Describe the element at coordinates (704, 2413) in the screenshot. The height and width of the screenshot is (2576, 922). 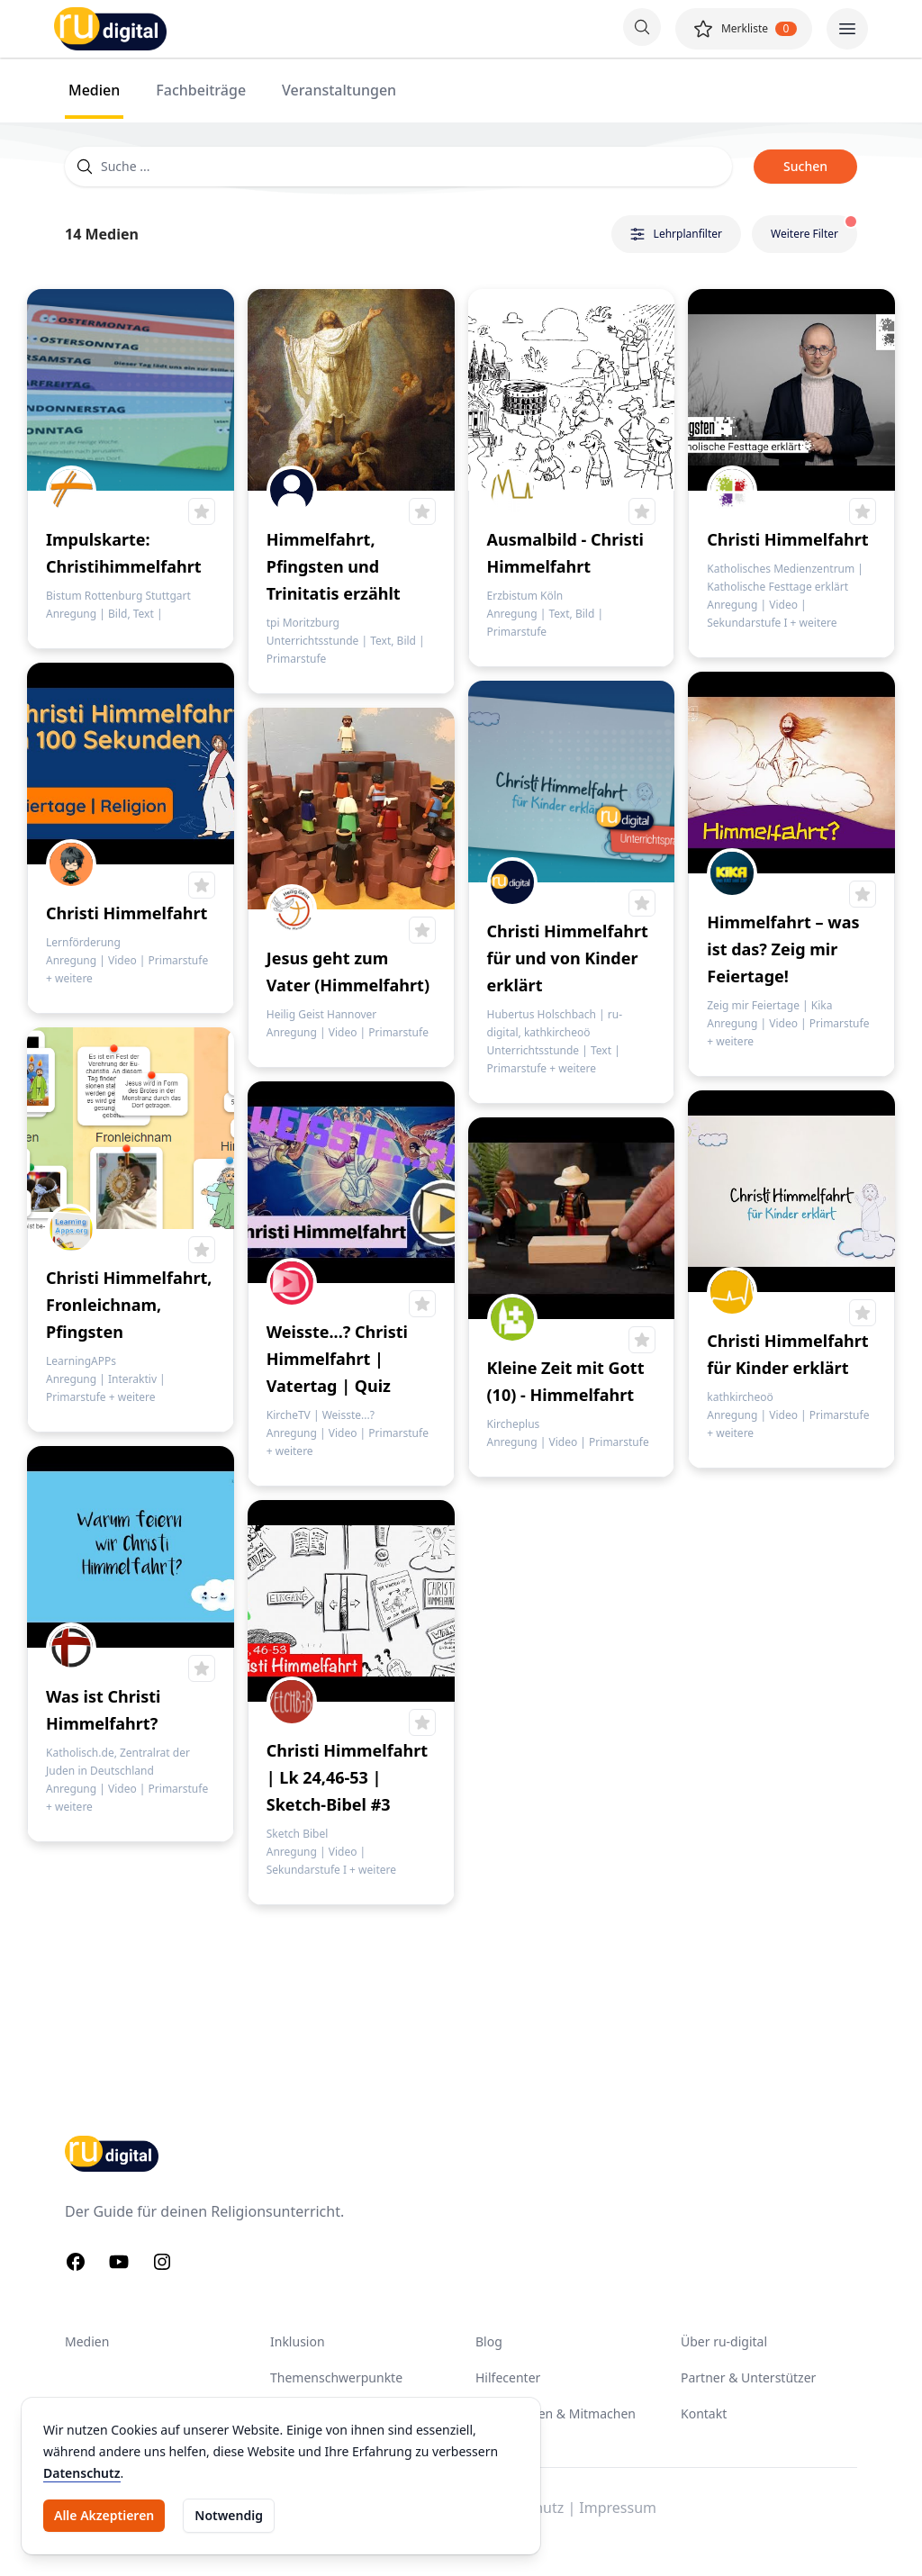
I see `Kontakt` at that location.